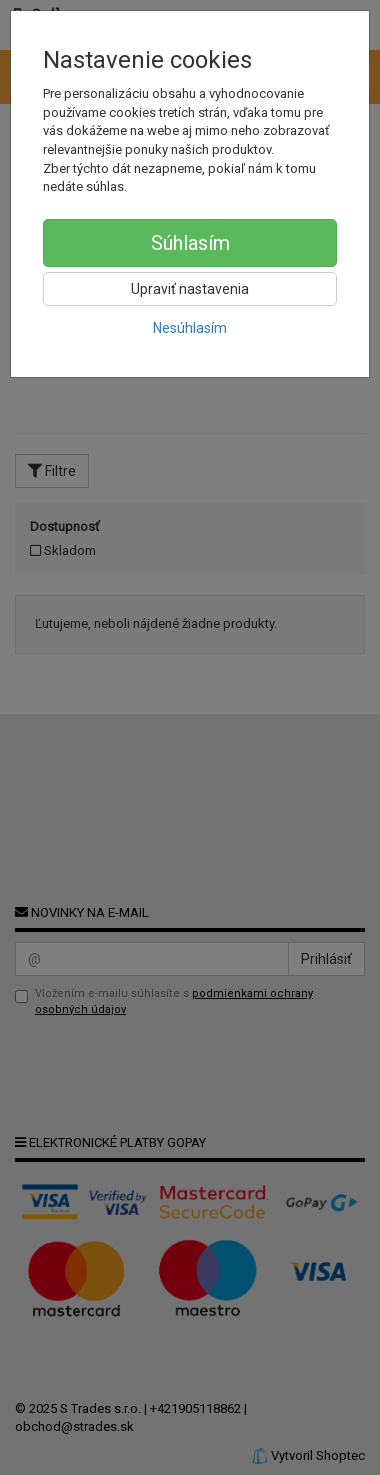 This screenshot has width=380, height=1475. Describe the element at coordinates (190, 243) in the screenshot. I see `Súhlasím` at that location.